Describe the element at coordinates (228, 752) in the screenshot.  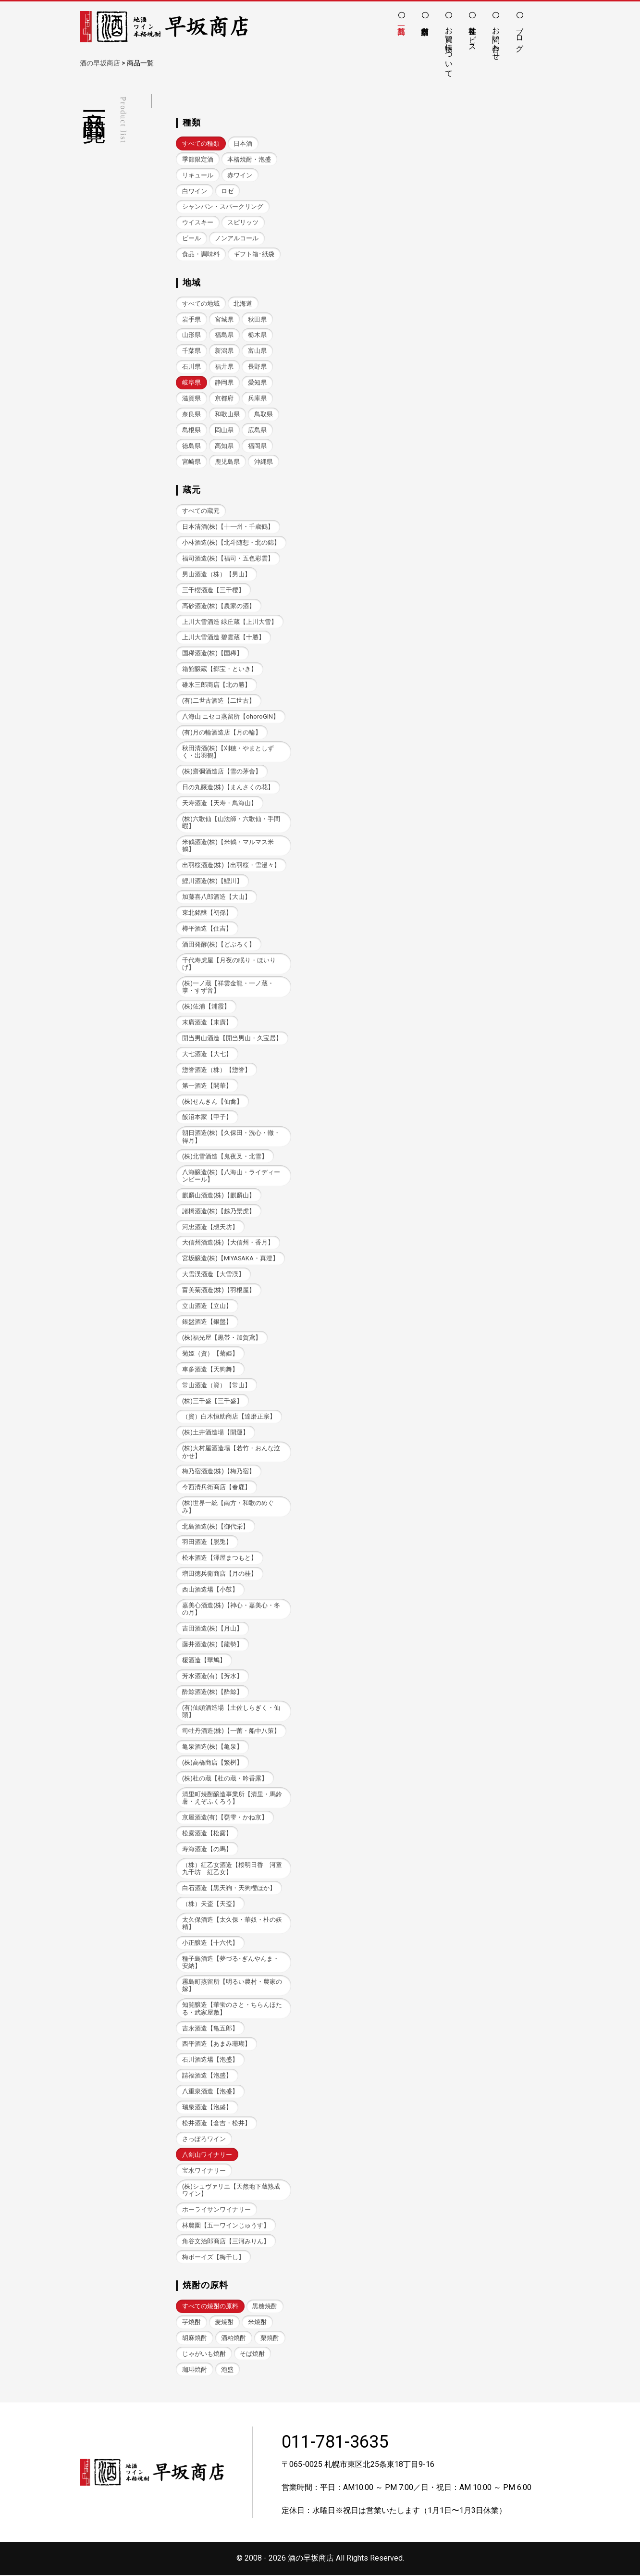
I see `秋田清酒(株)【刈穂・やまとしずく・出羽鶴】` at that location.